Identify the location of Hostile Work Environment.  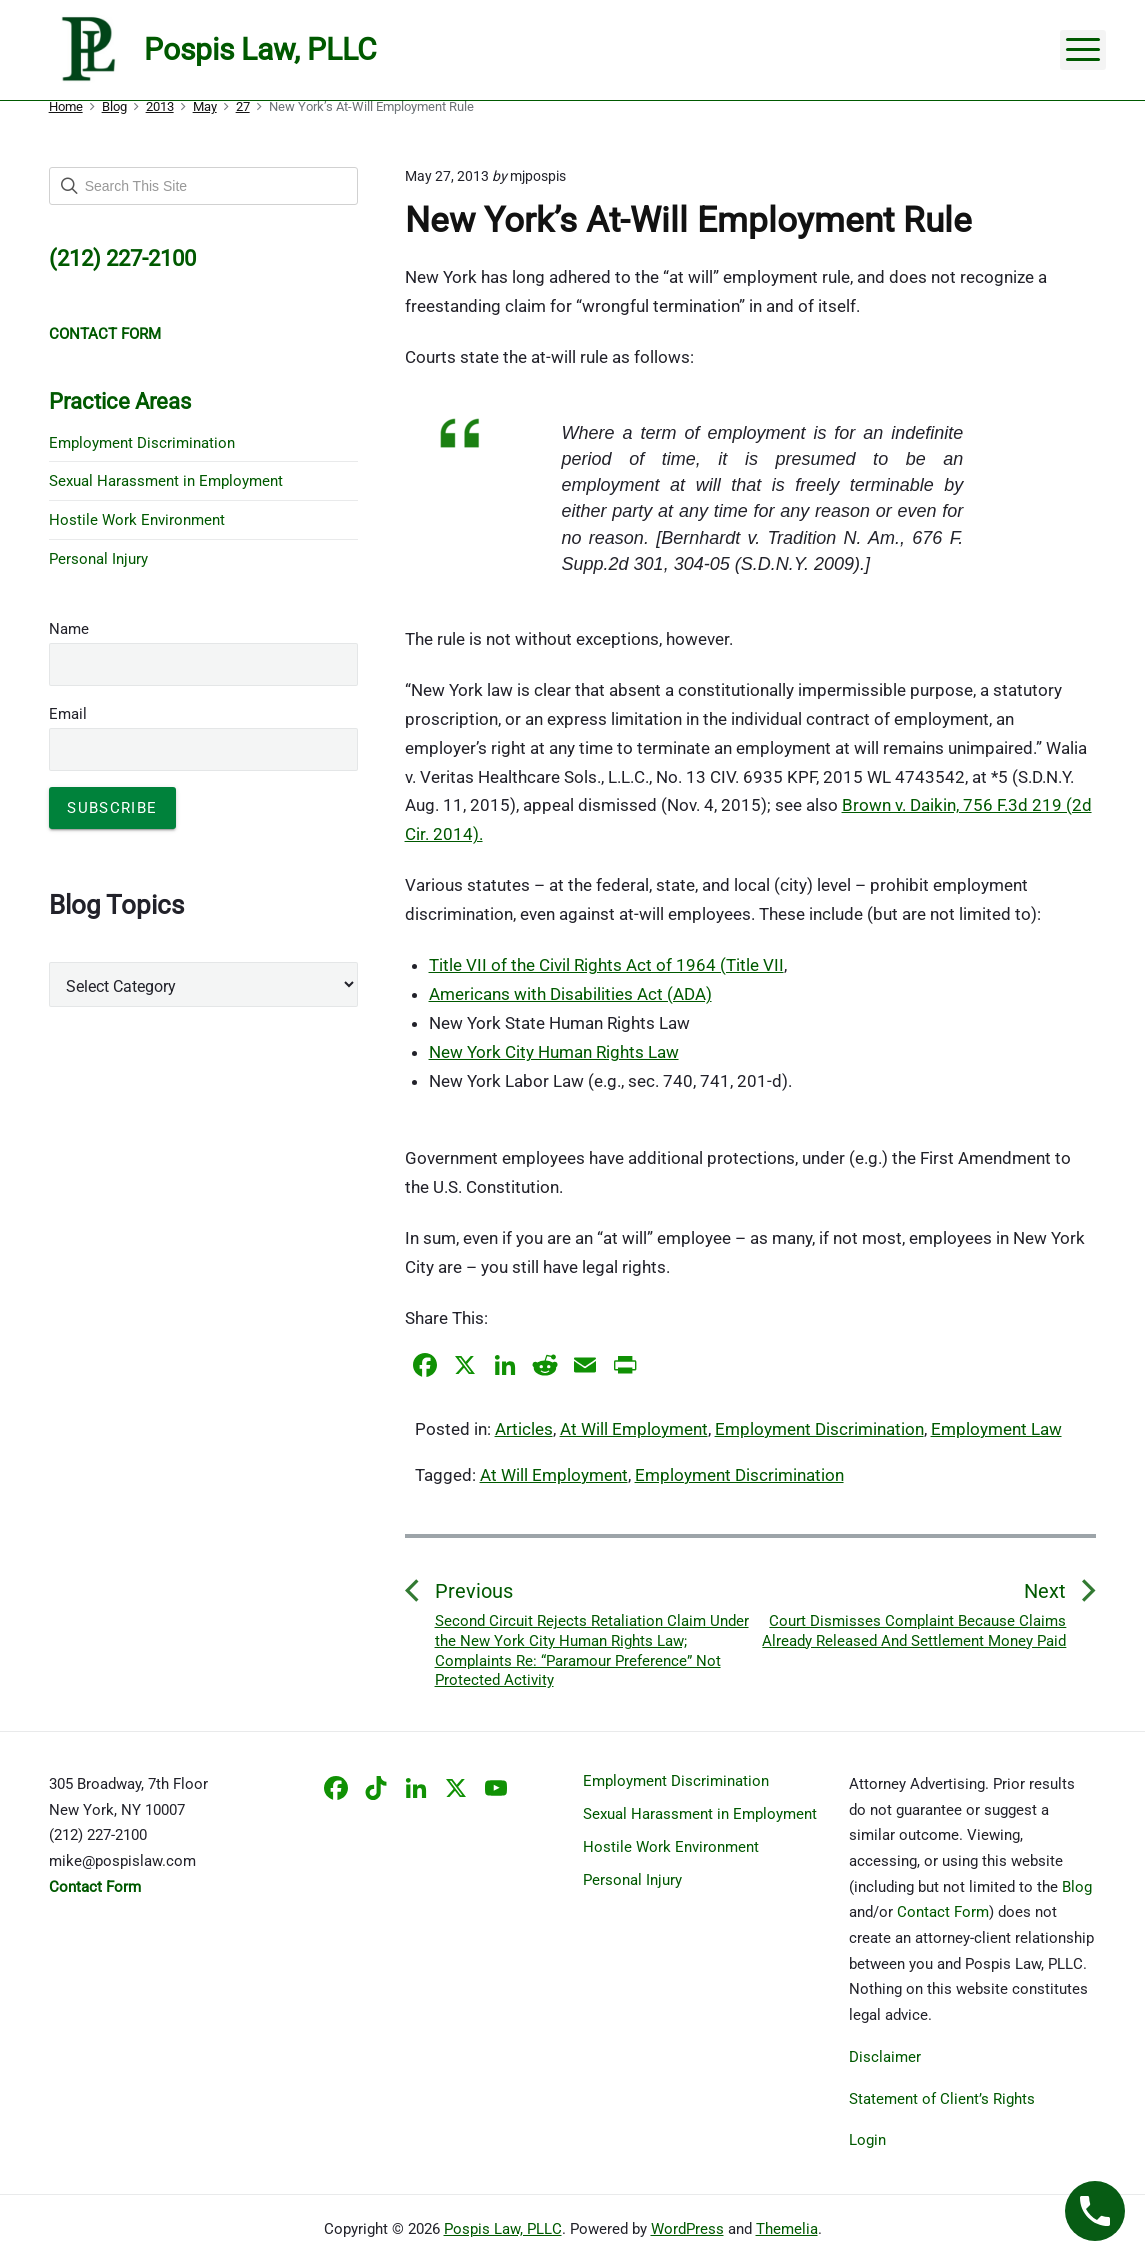
(137, 520).